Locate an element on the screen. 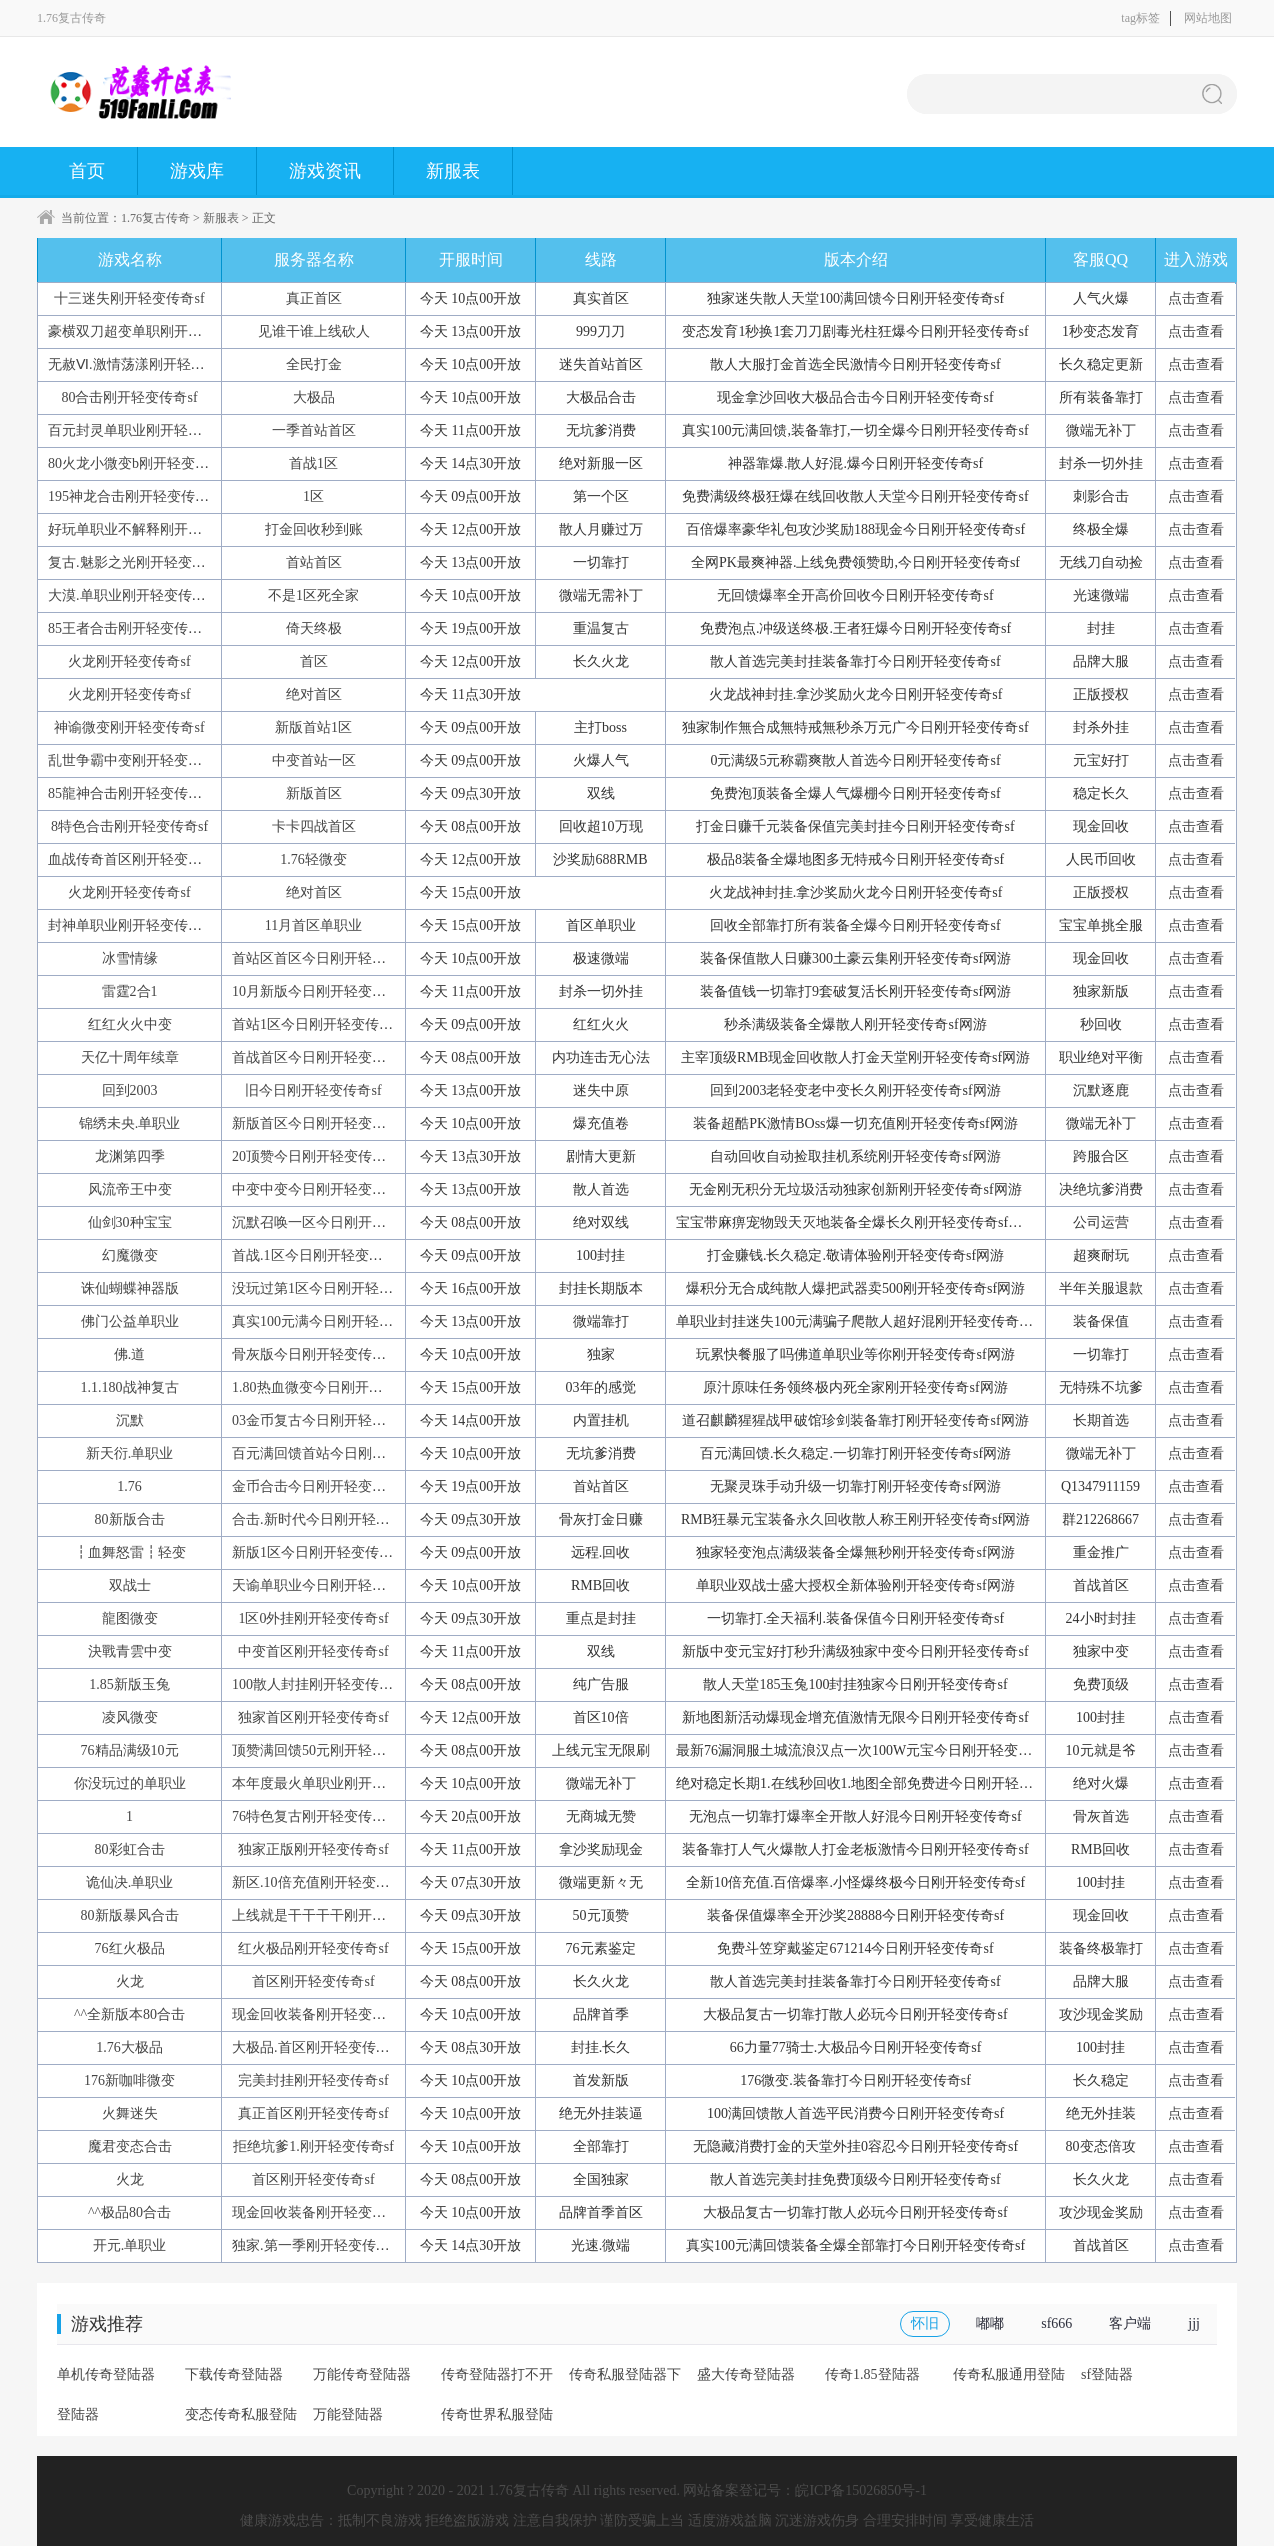 This screenshot has height=2546, width=1274. 龍图微变 is located at coordinates (130, 1618).